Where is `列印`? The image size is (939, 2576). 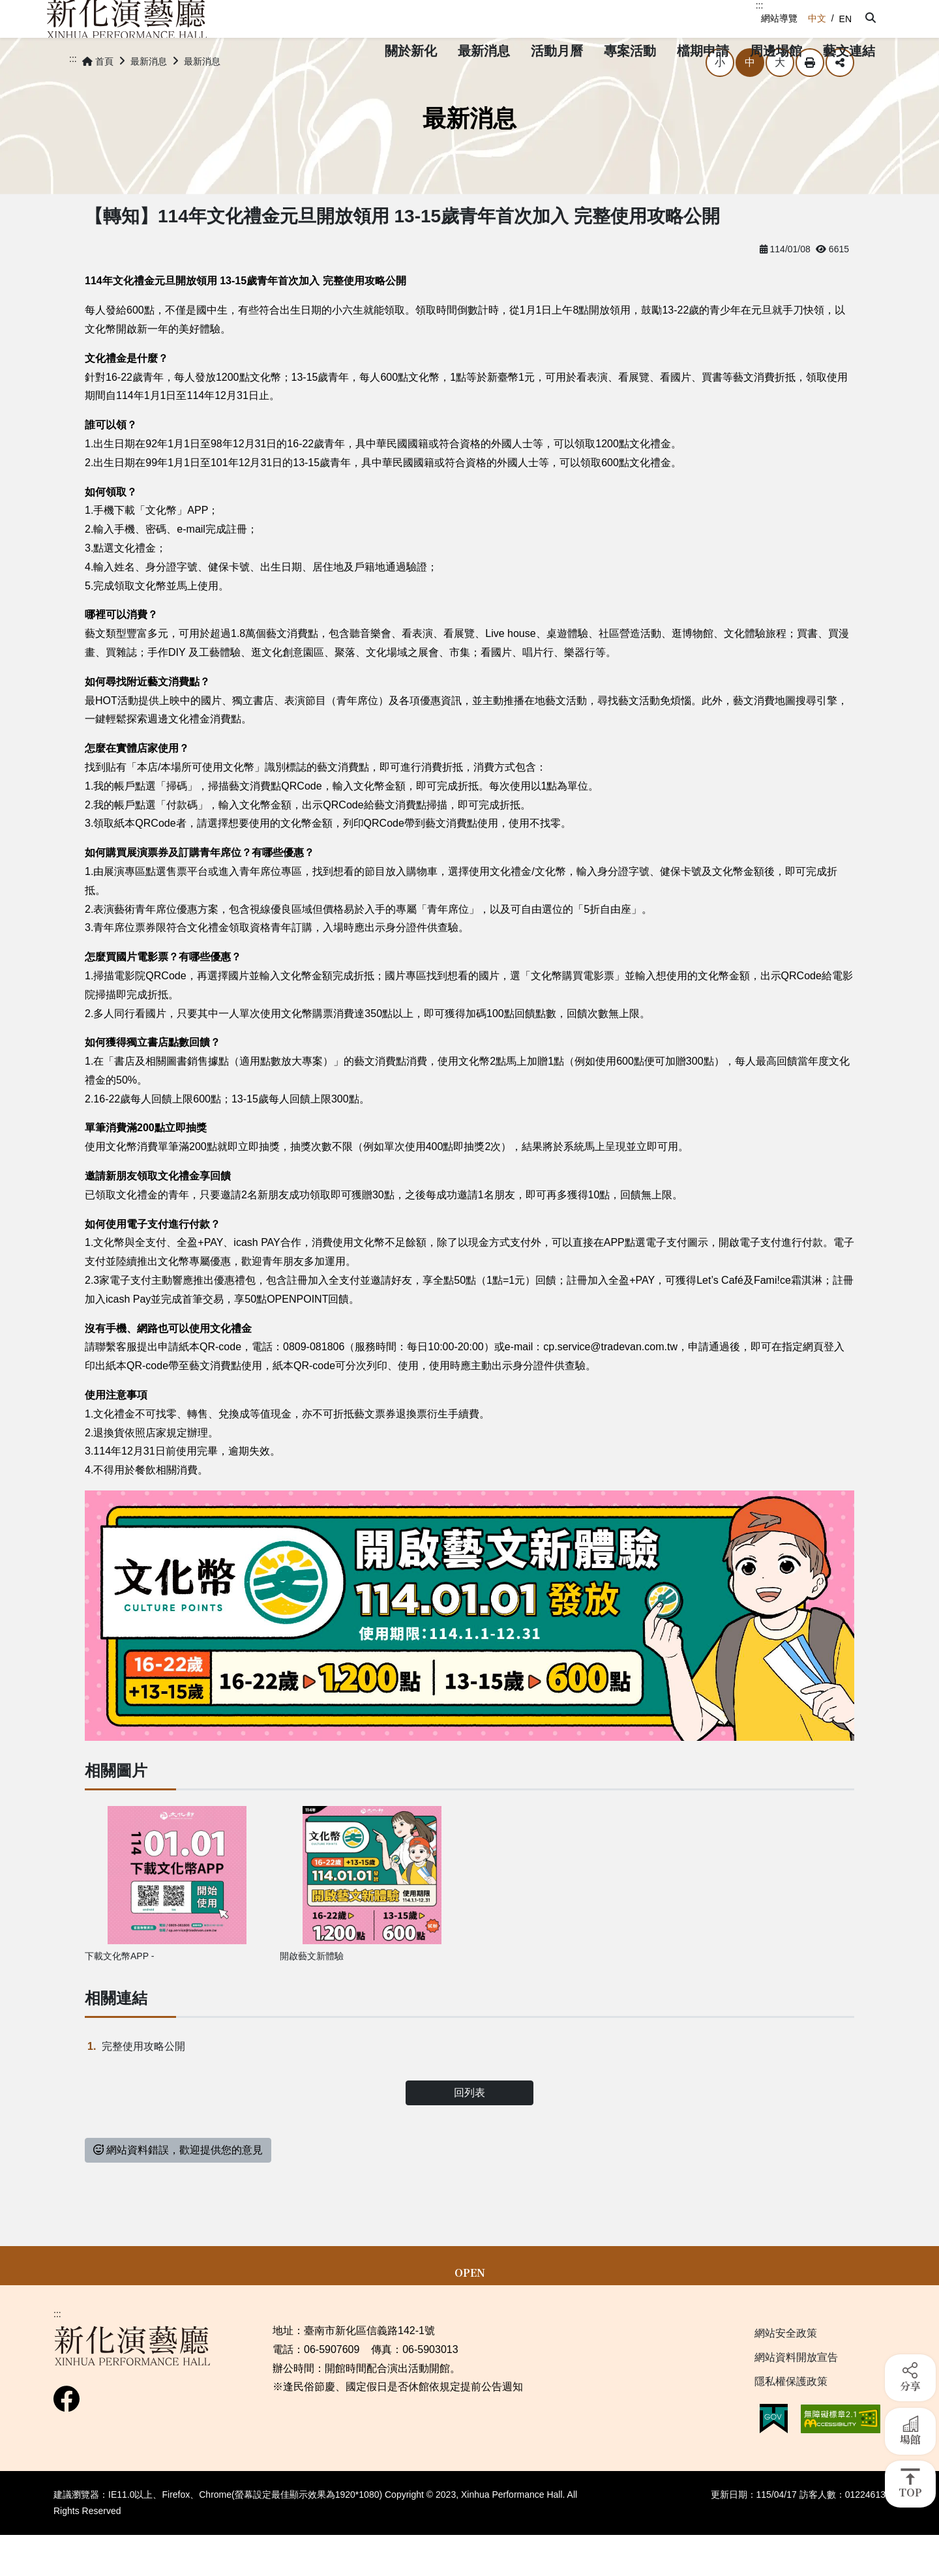 列印 is located at coordinates (810, 99).